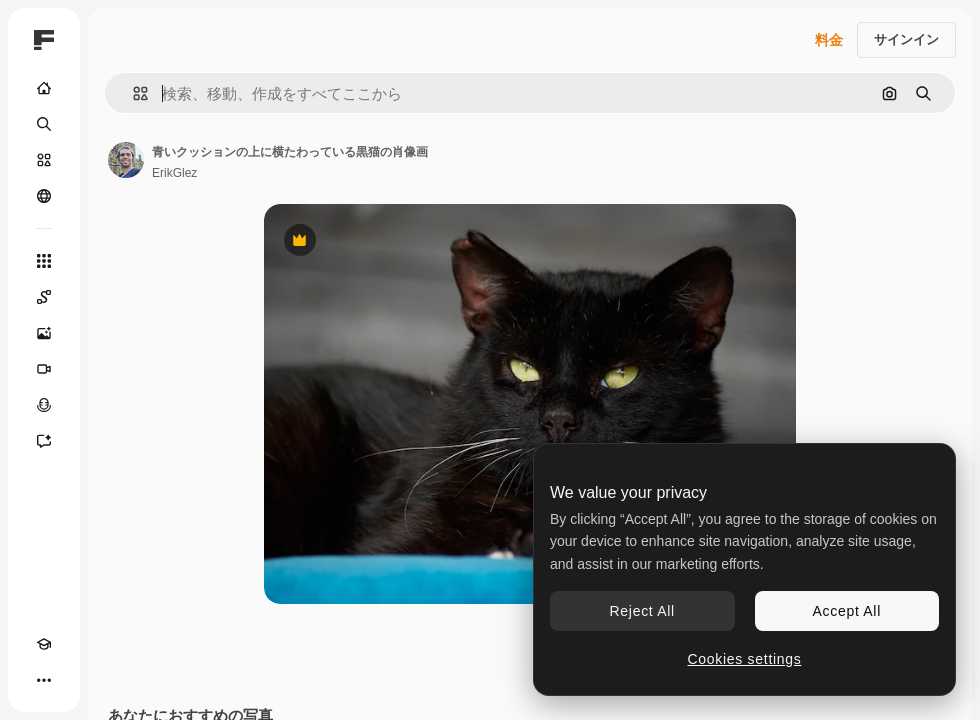  What do you see at coordinates (44, 369) in the screenshot?
I see `[動画生成ツール]` at bounding box center [44, 369].